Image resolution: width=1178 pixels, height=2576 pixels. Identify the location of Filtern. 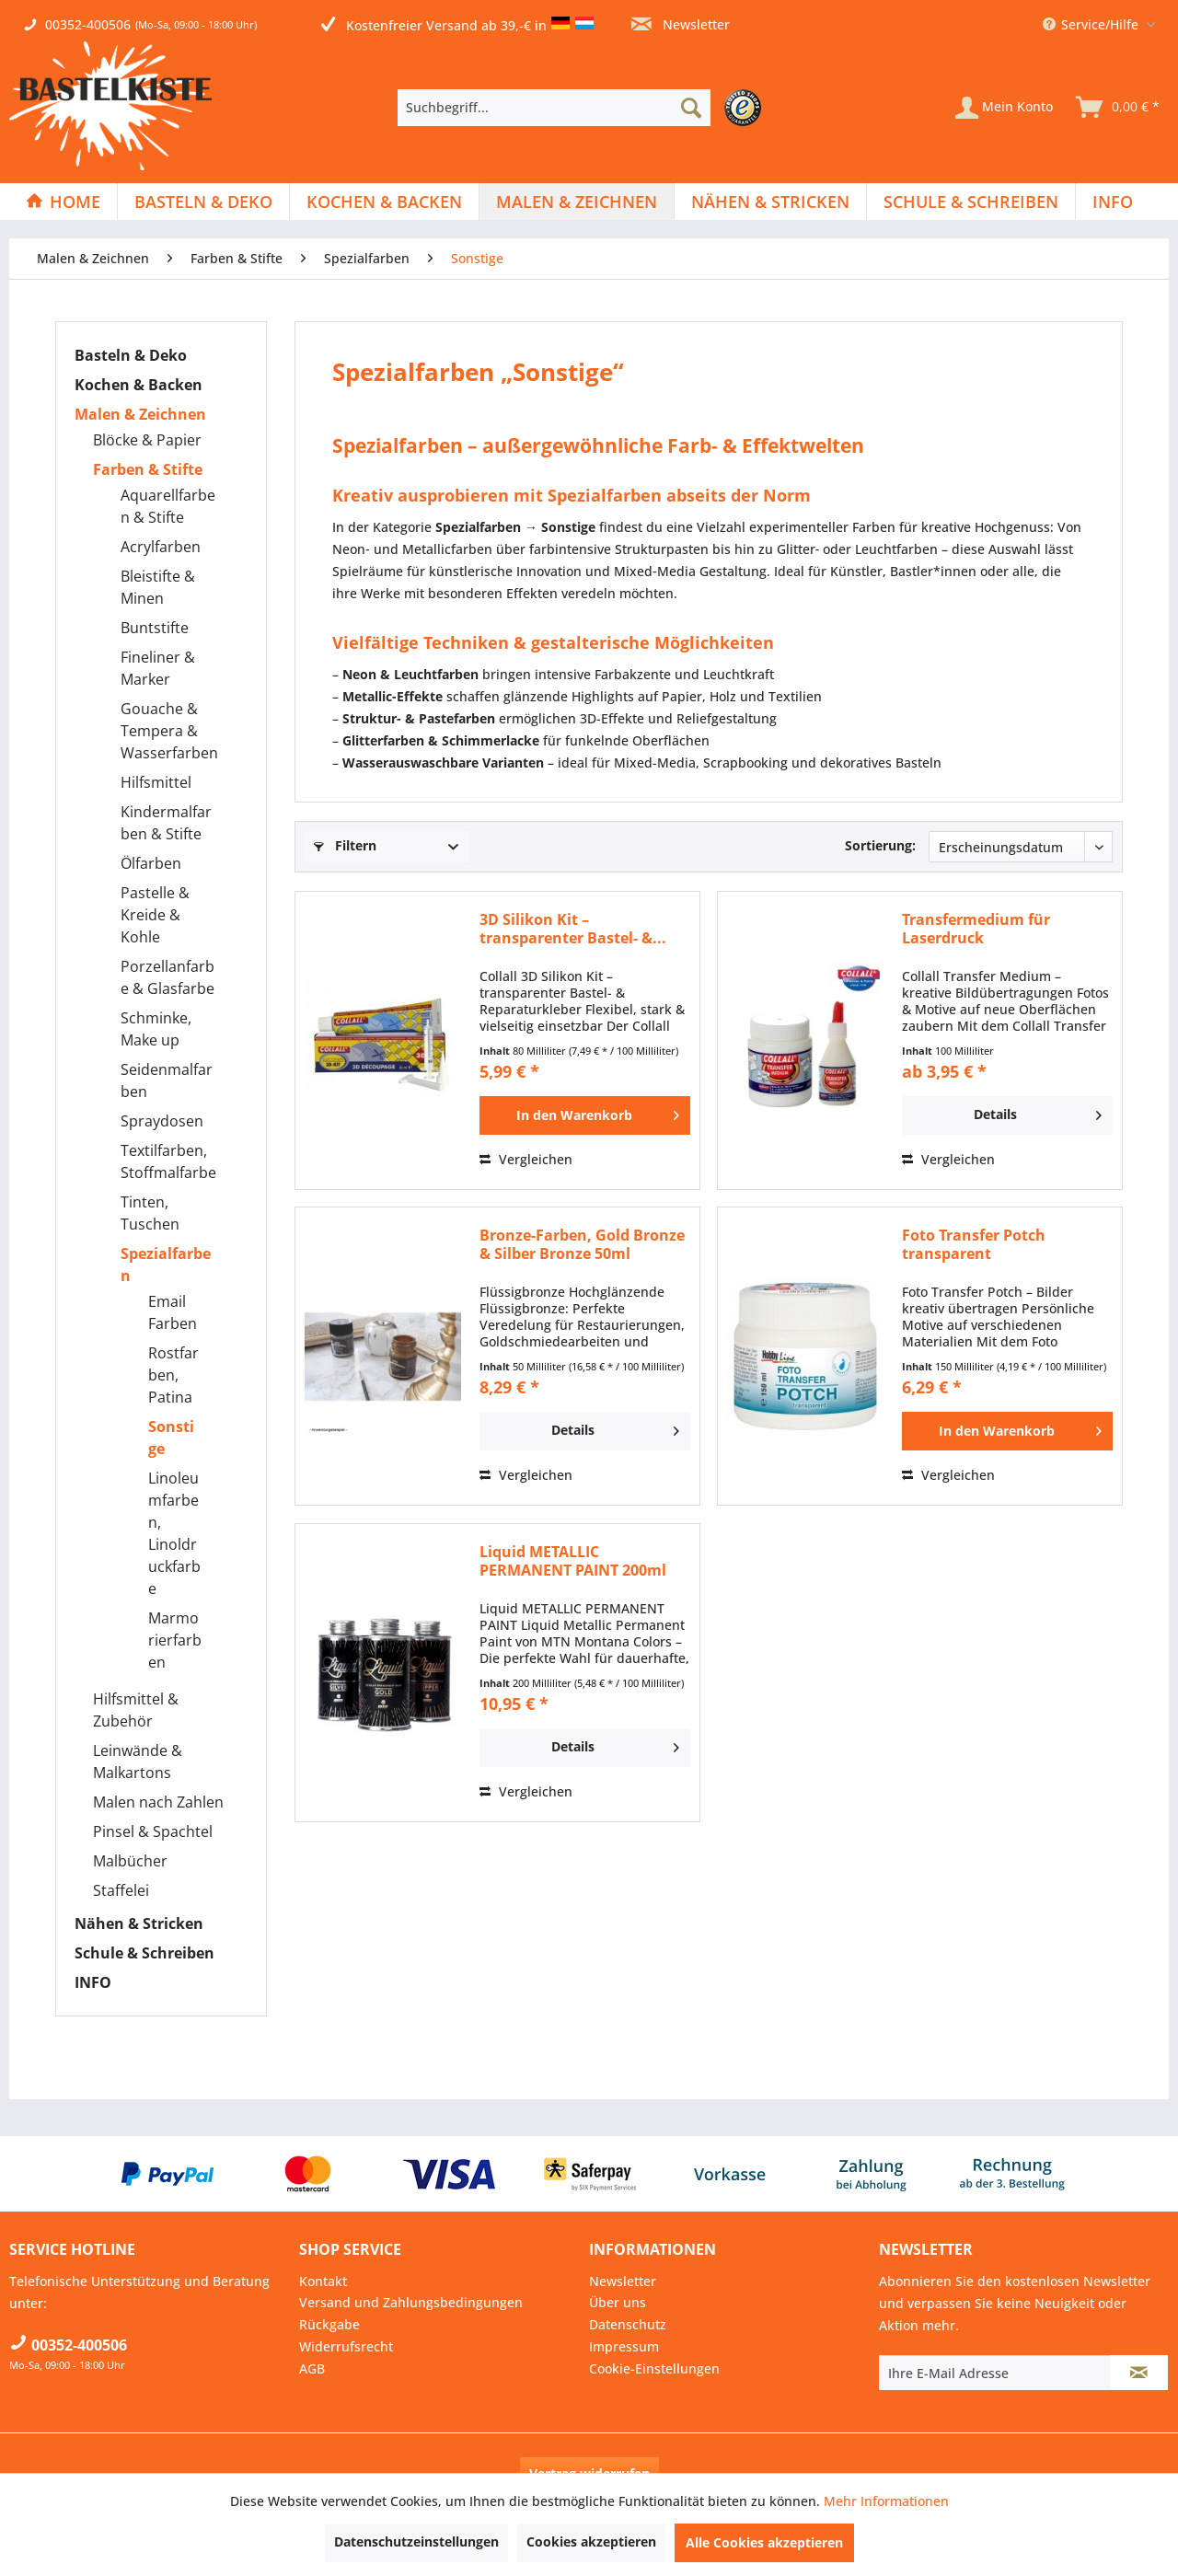
(345, 845).